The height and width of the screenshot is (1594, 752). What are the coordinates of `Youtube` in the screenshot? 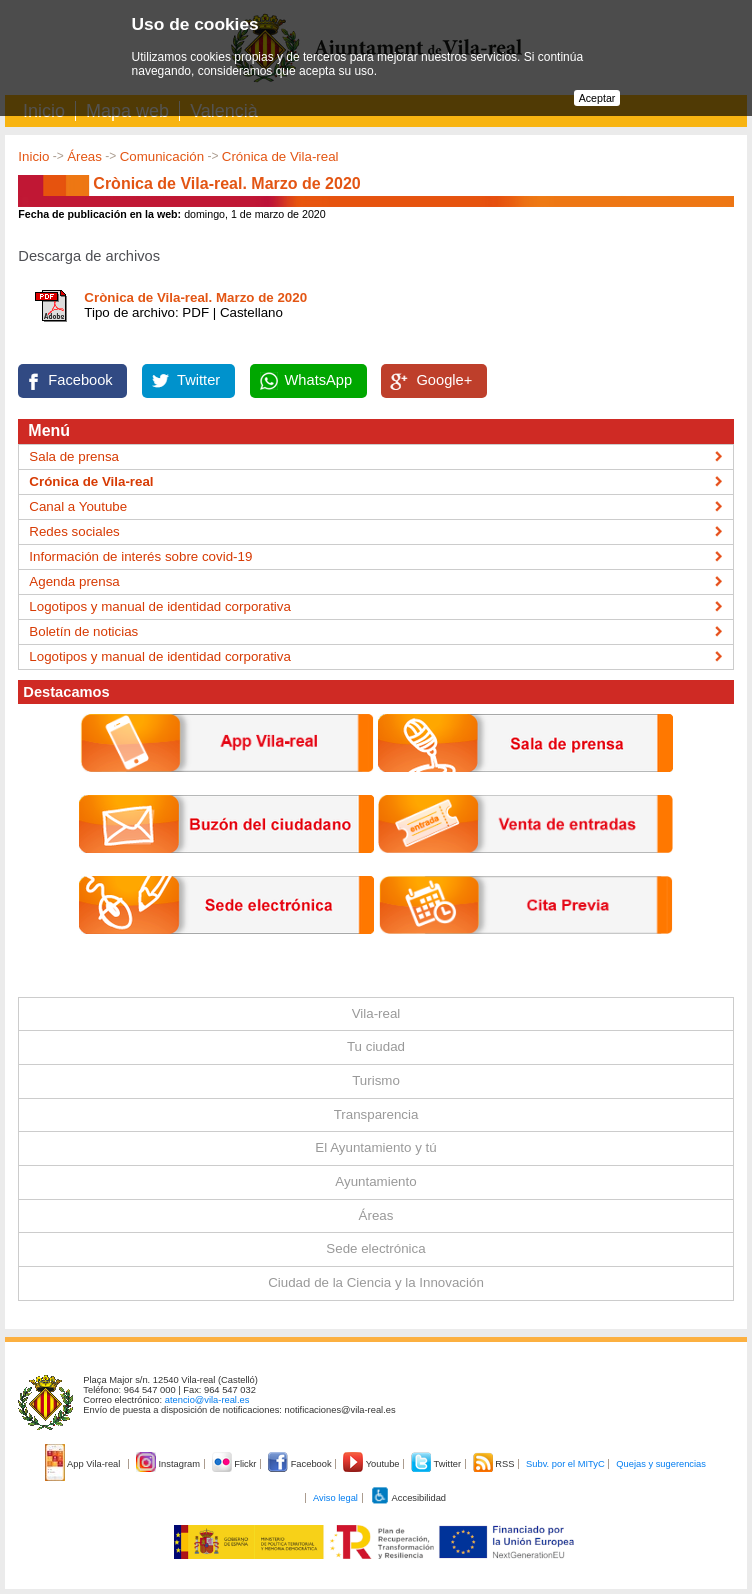 It's located at (372, 1464).